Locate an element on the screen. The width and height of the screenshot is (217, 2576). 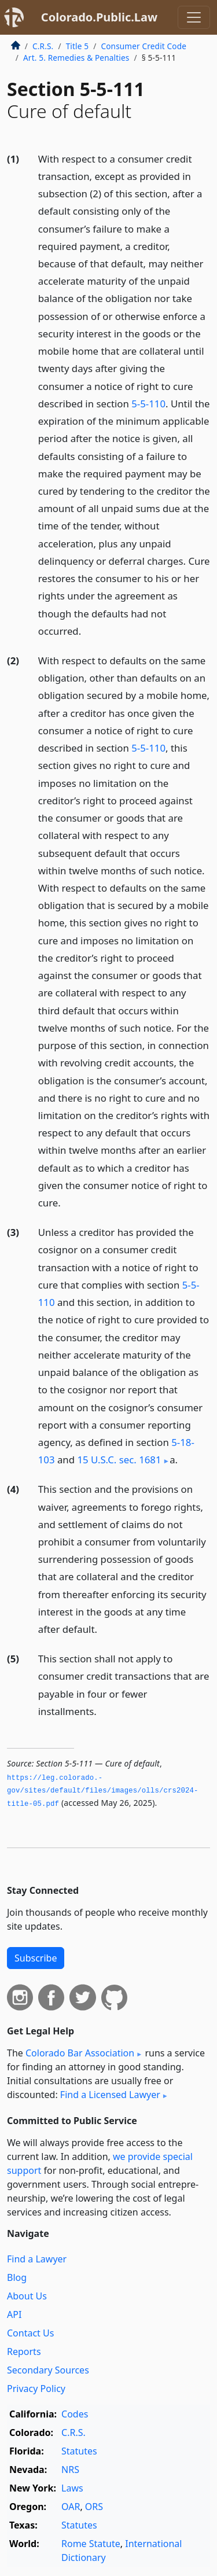
5-5-110 is located at coordinates (148, 403).